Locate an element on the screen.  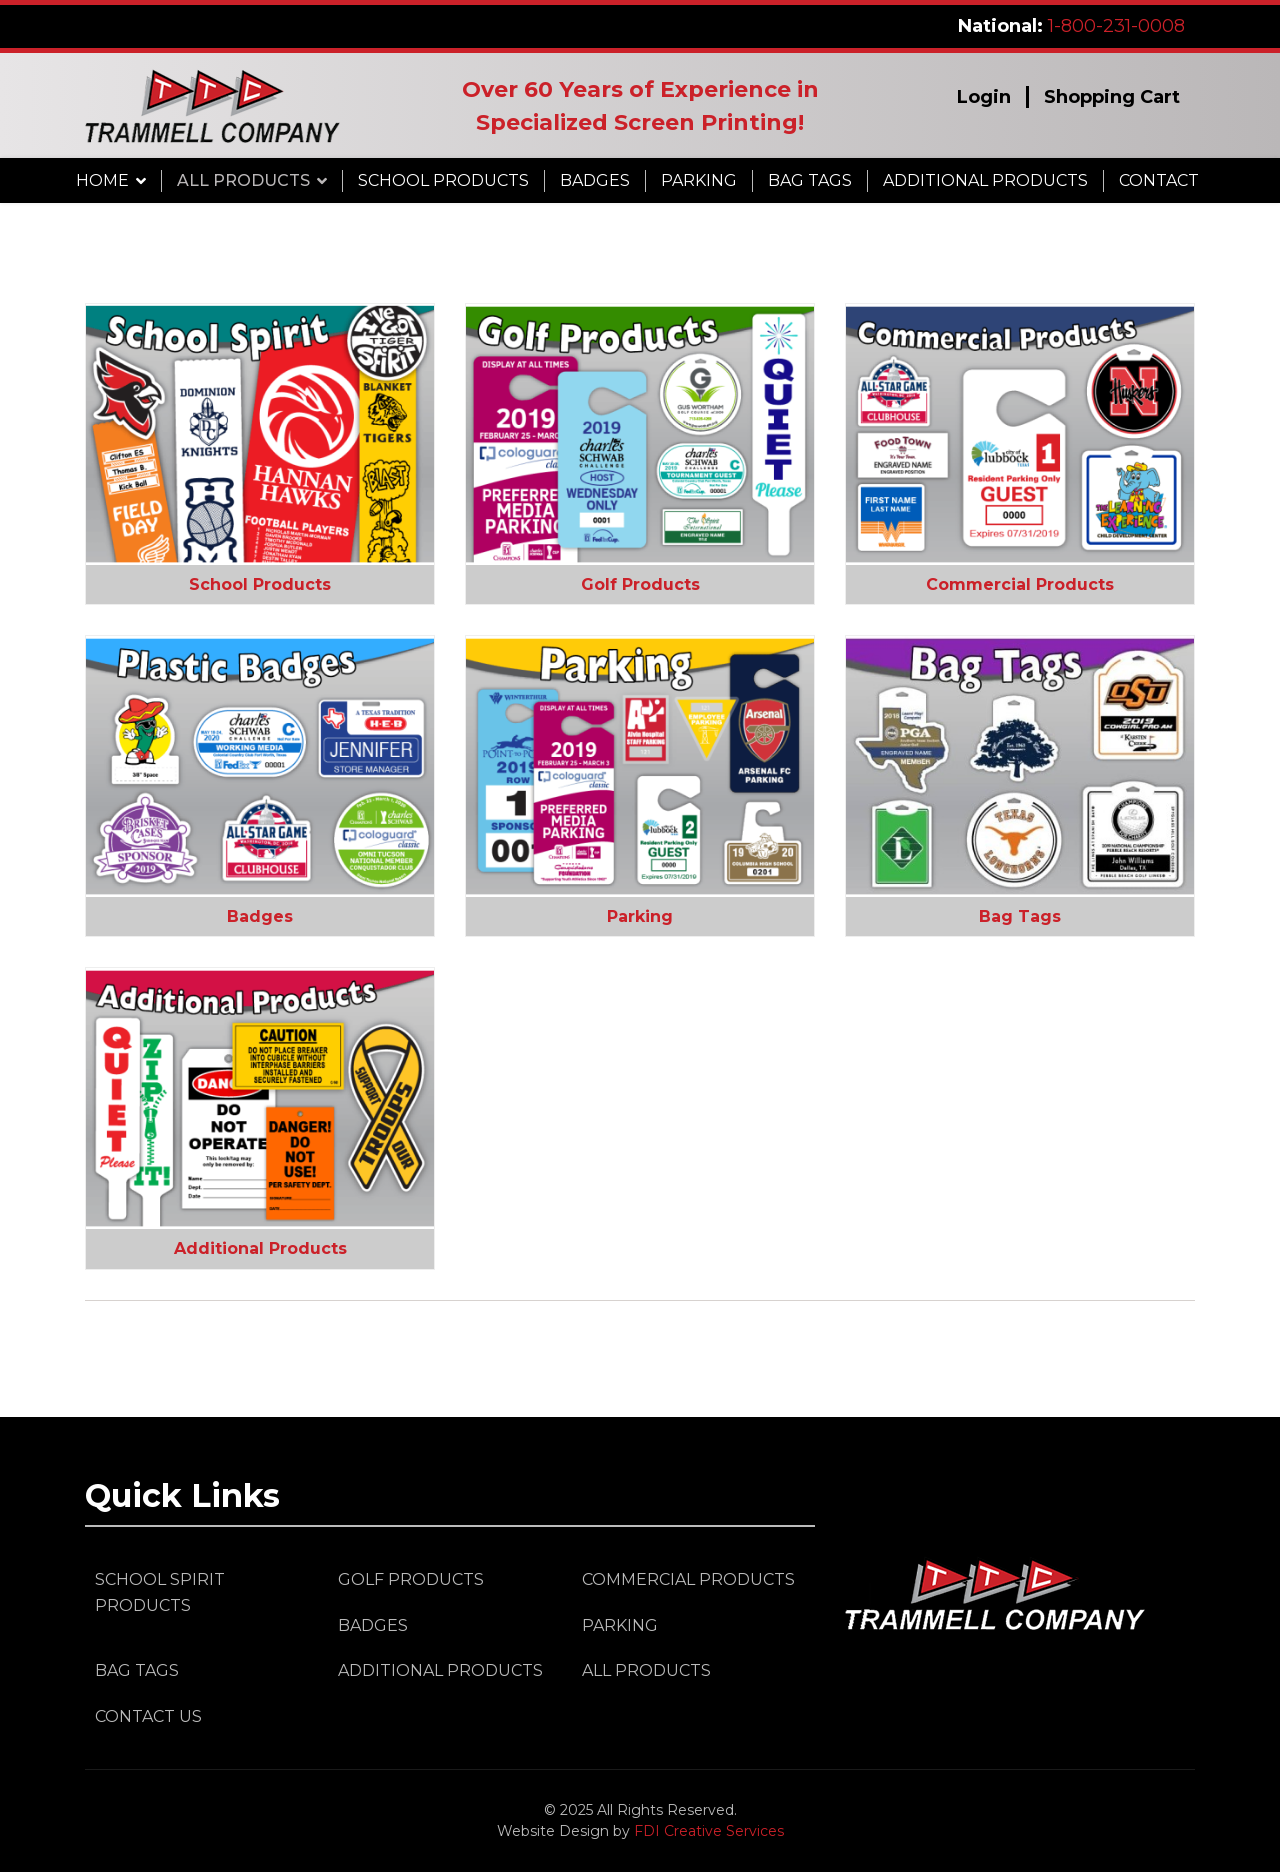
FDI Creative Services is located at coordinates (709, 1831).